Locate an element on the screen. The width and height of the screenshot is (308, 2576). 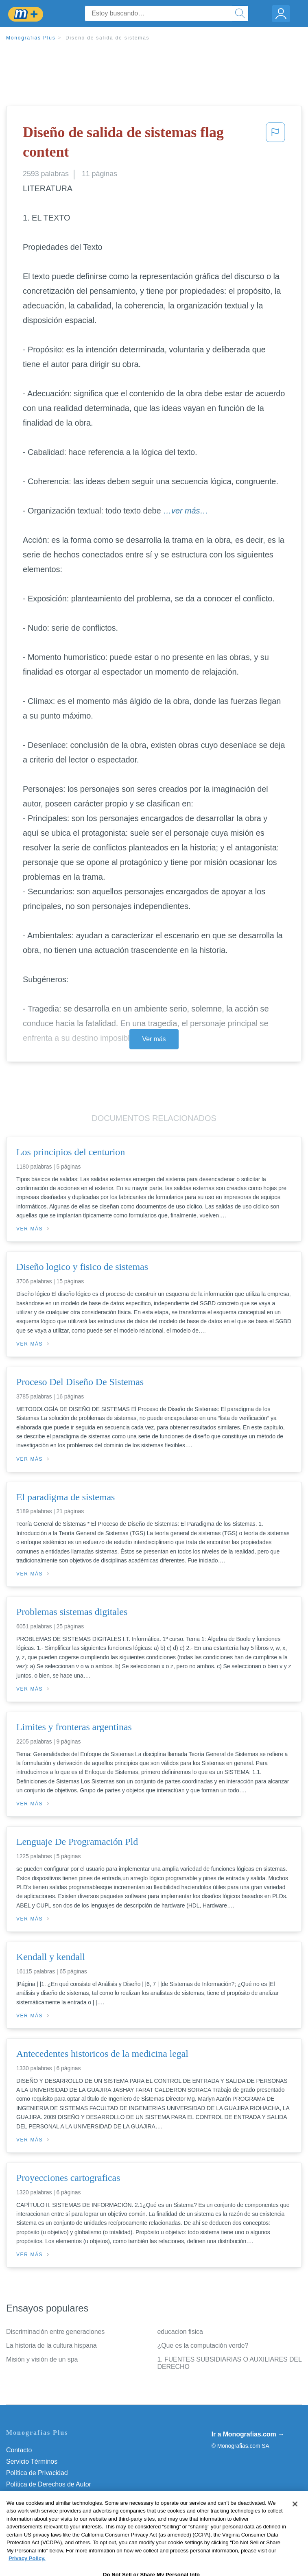
Diseño de salida de sistemas is located at coordinates (107, 38).